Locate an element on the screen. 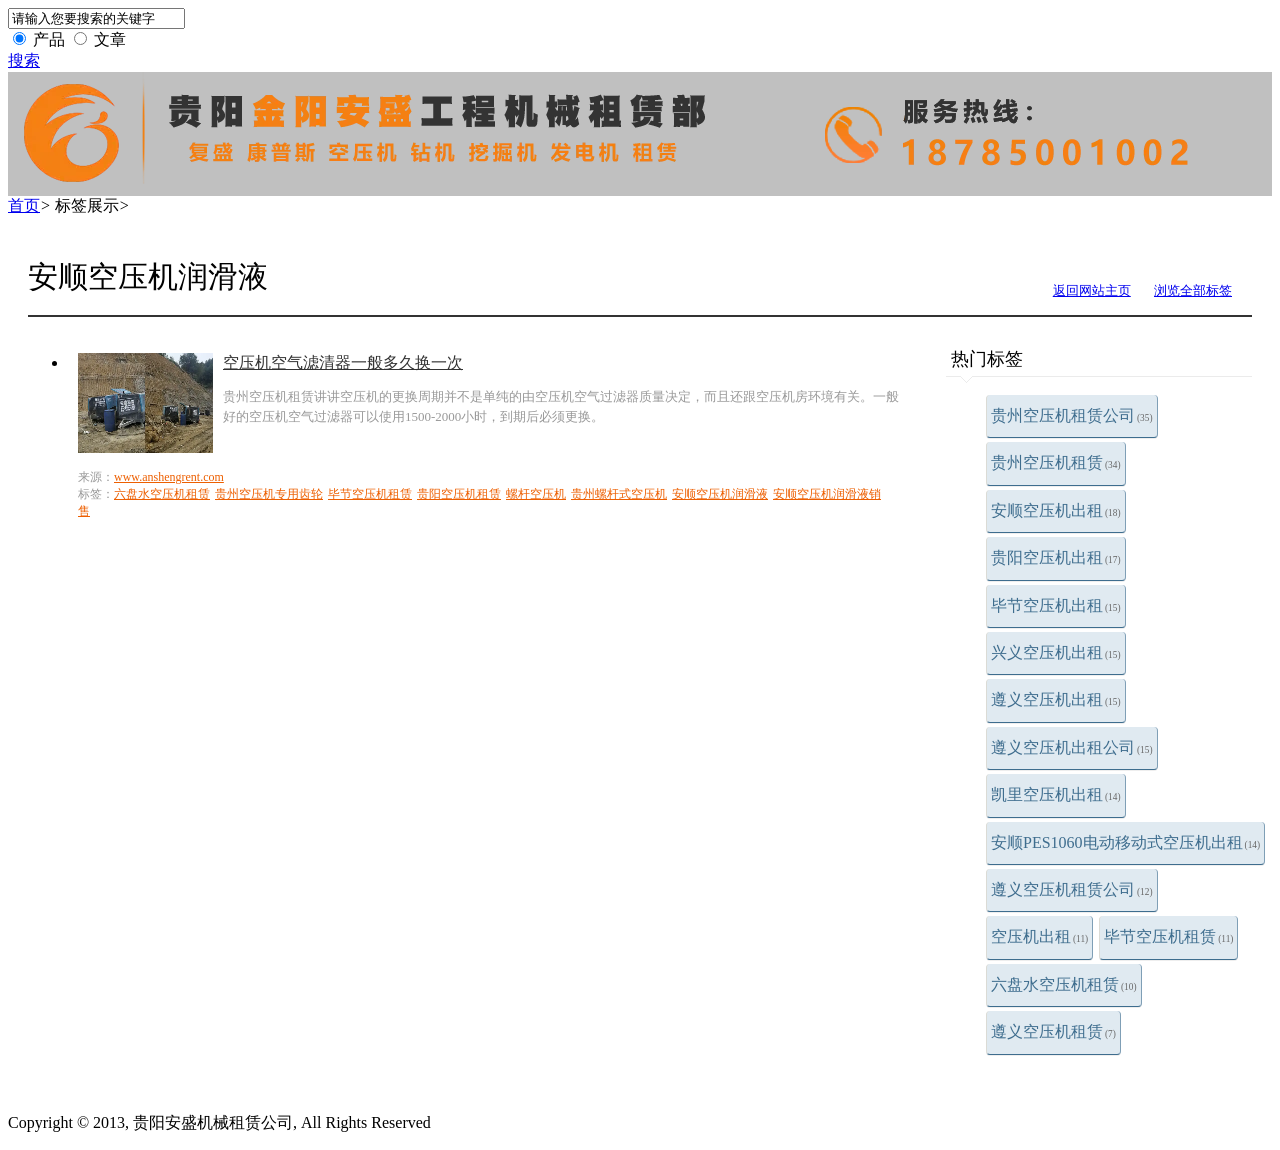 The width and height of the screenshot is (1280, 1150). 首页 is located at coordinates (24, 205).